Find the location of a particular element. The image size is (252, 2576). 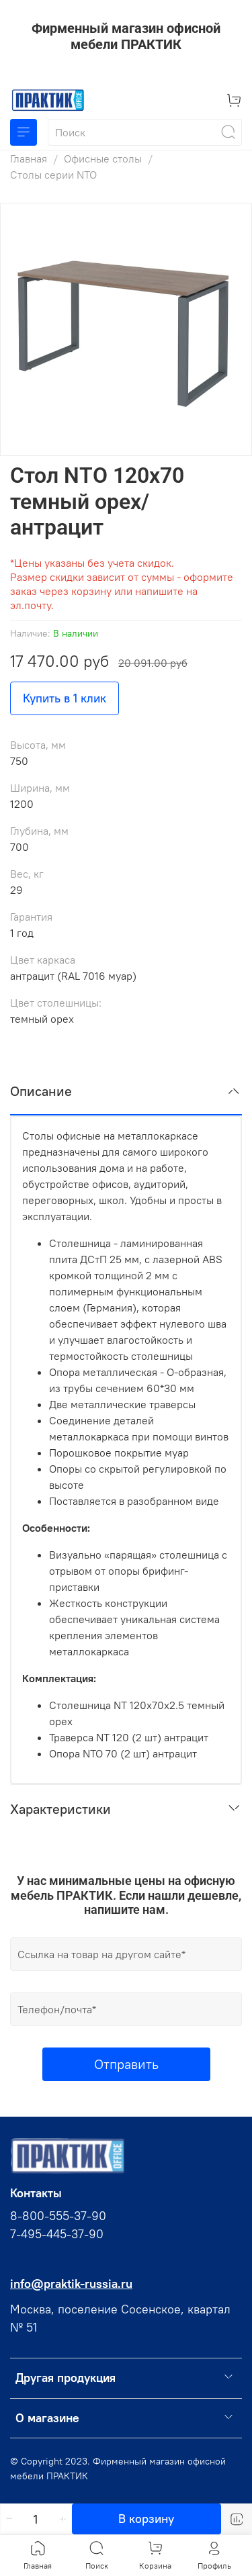

Главная is located at coordinates (28, 158).